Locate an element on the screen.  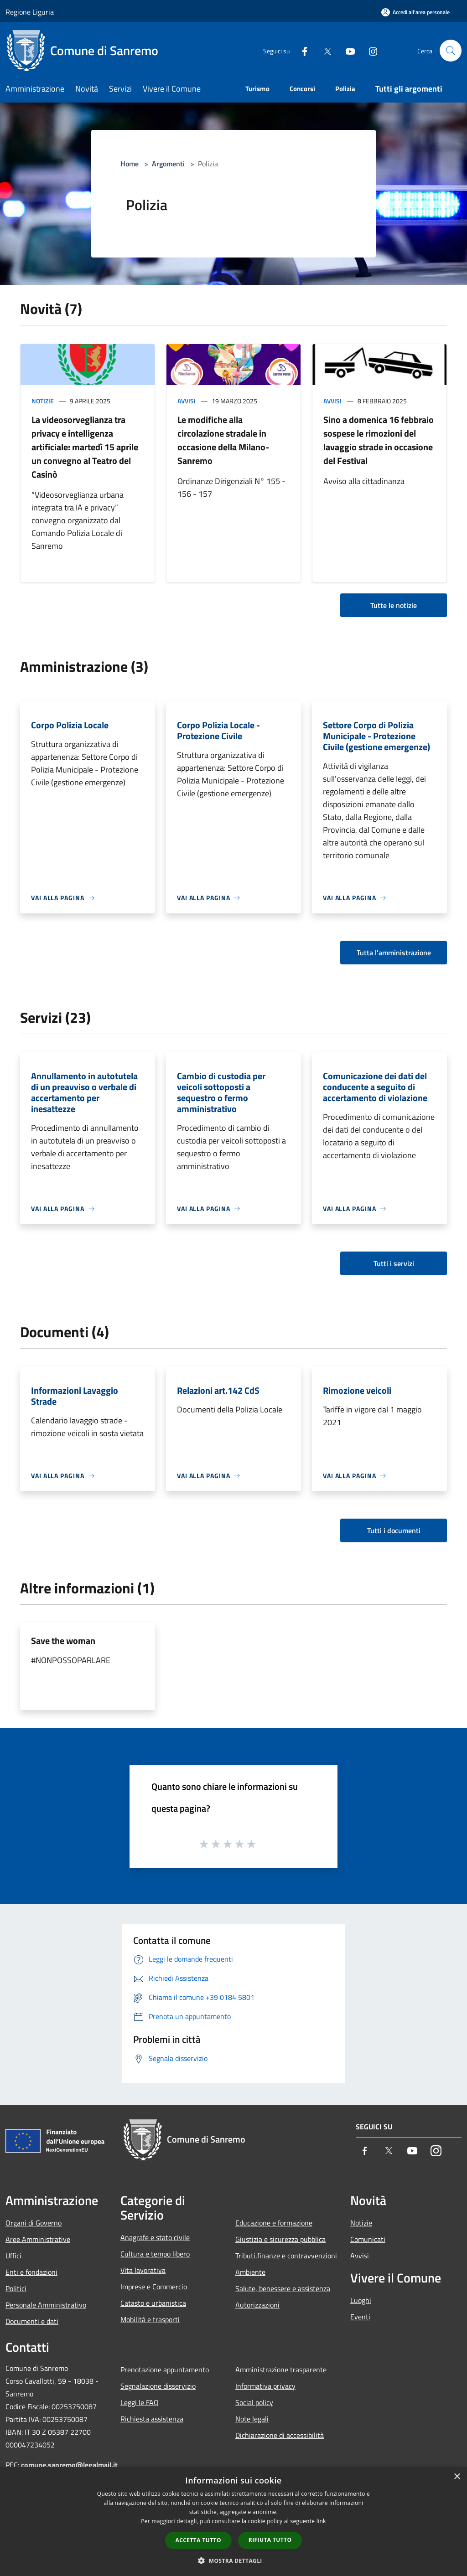
Imprese e Commercio is located at coordinates (153, 2286).